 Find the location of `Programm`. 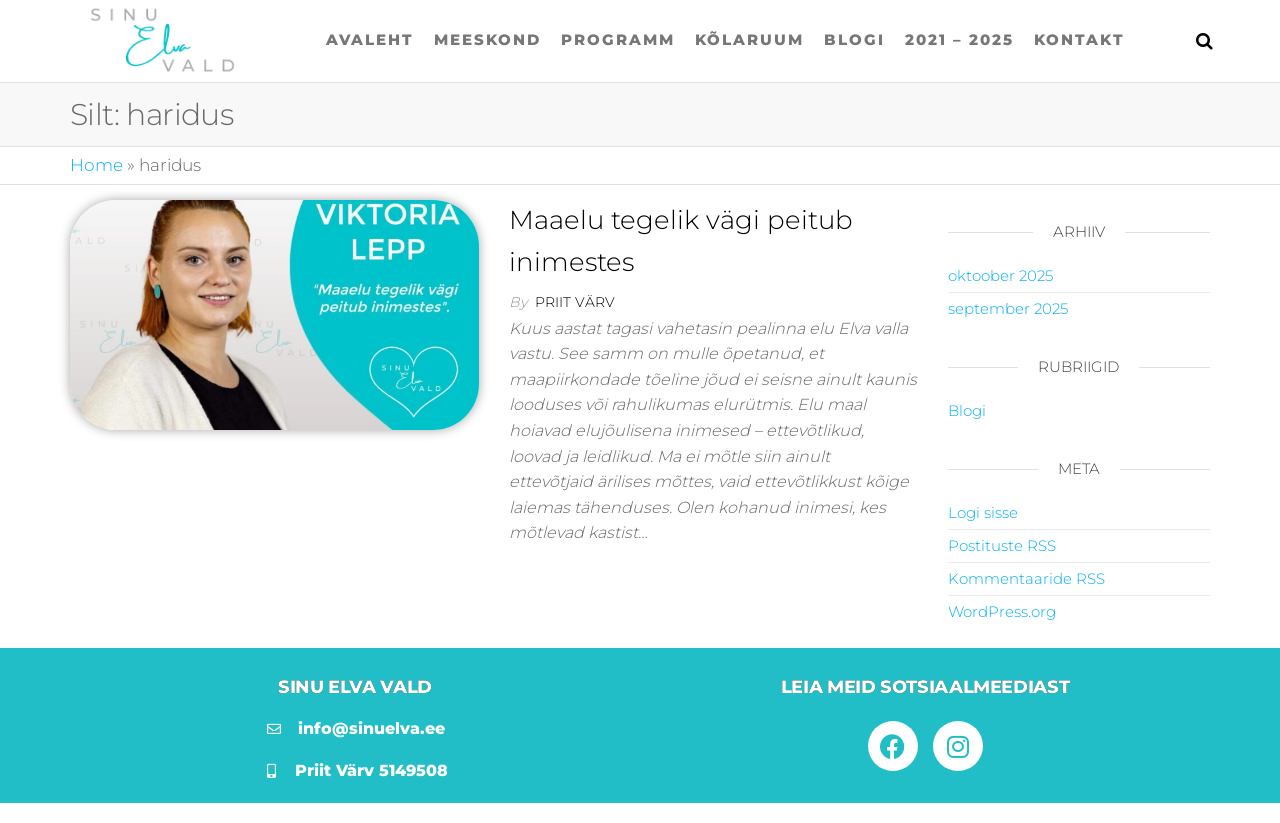

Programm is located at coordinates (618, 39).